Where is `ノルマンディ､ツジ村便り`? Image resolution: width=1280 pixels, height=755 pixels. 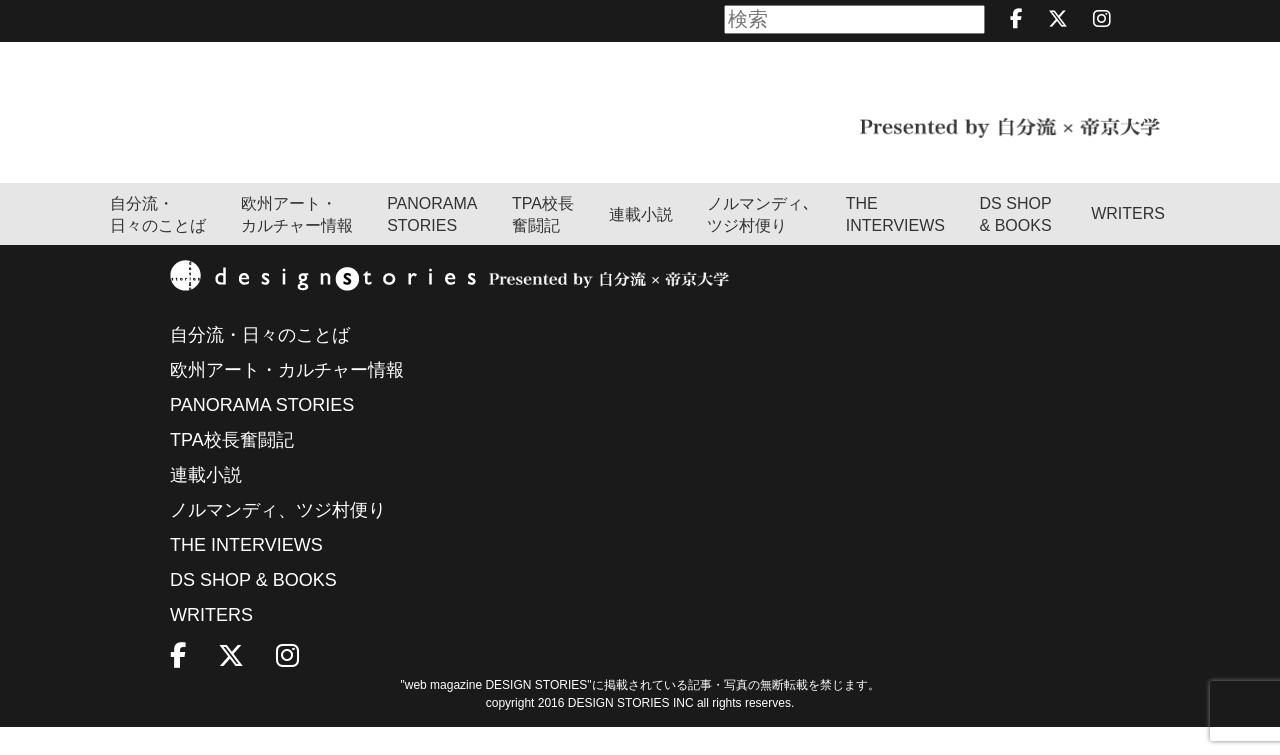 ノルマンディ､ツジ村便り is located at coordinates (759, 243).